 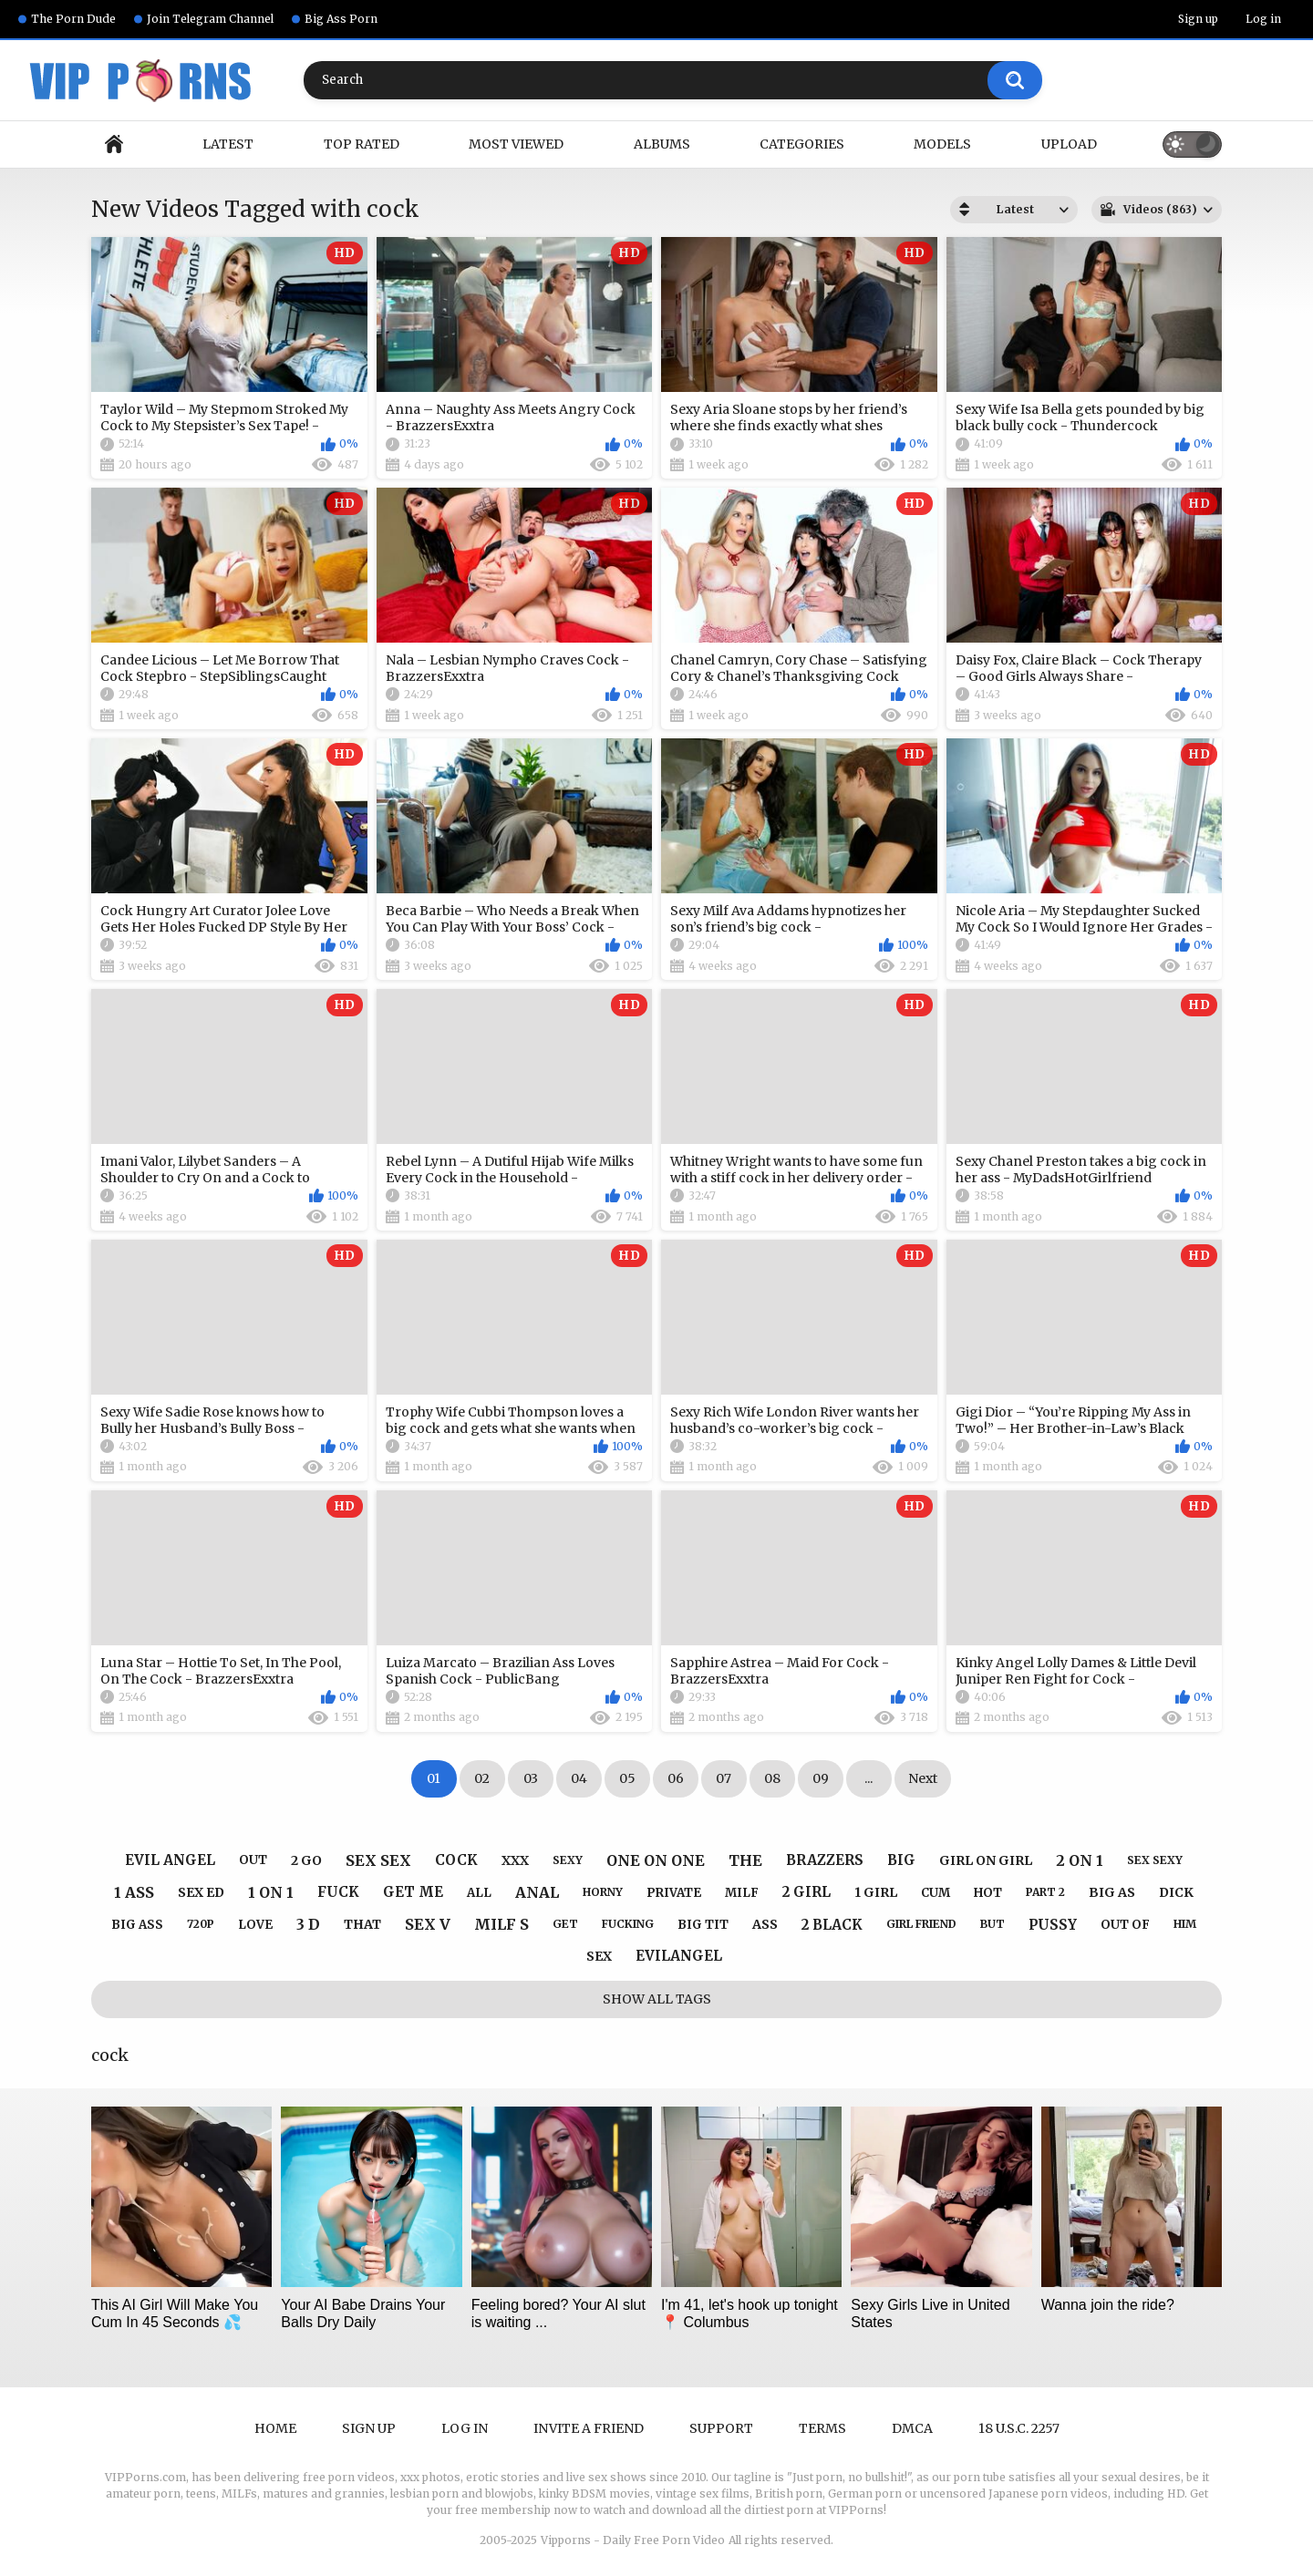 What do you see at coordinates (868, 1778) in the screenshot?
I see `...` at bounding box center [868, 1778].